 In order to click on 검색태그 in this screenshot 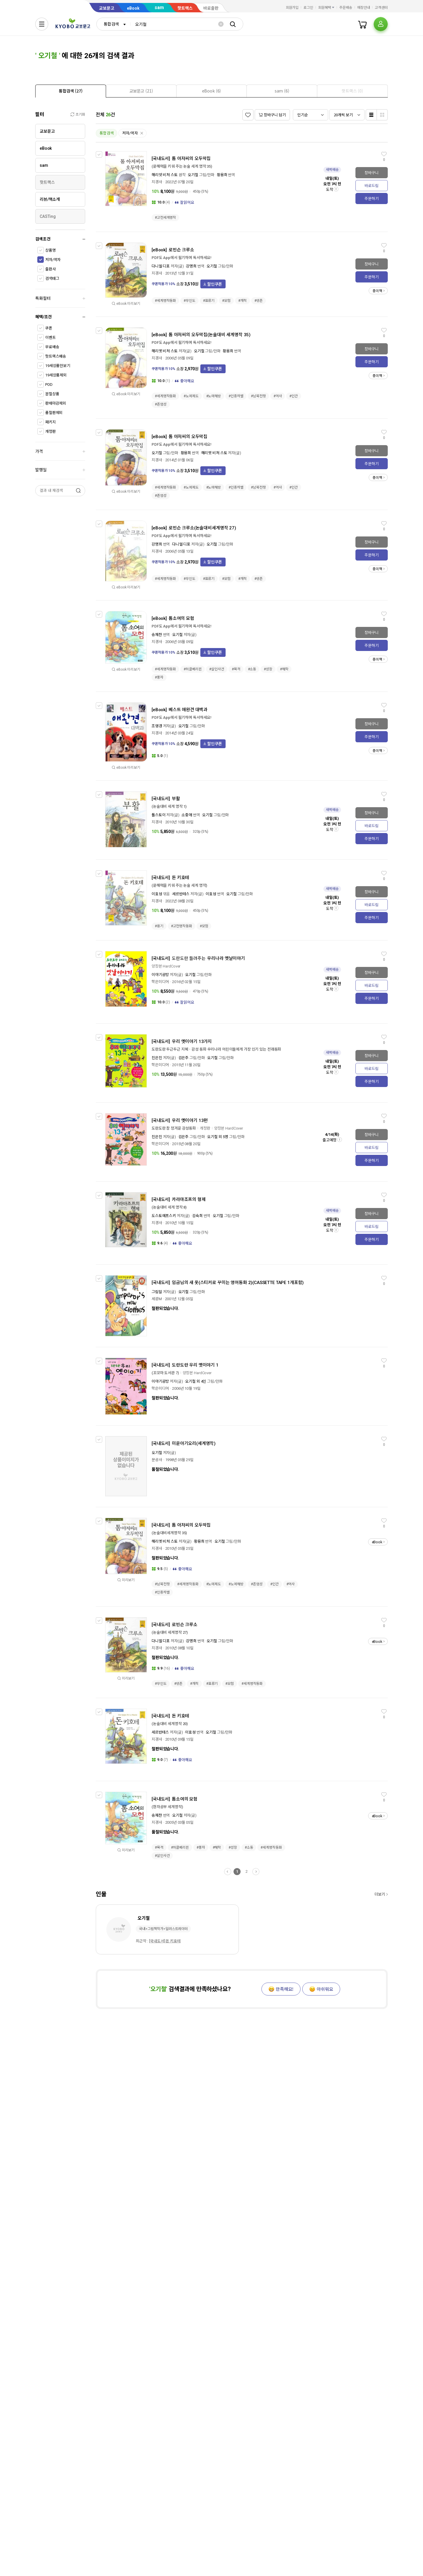, I will do `click(52, 278)`.